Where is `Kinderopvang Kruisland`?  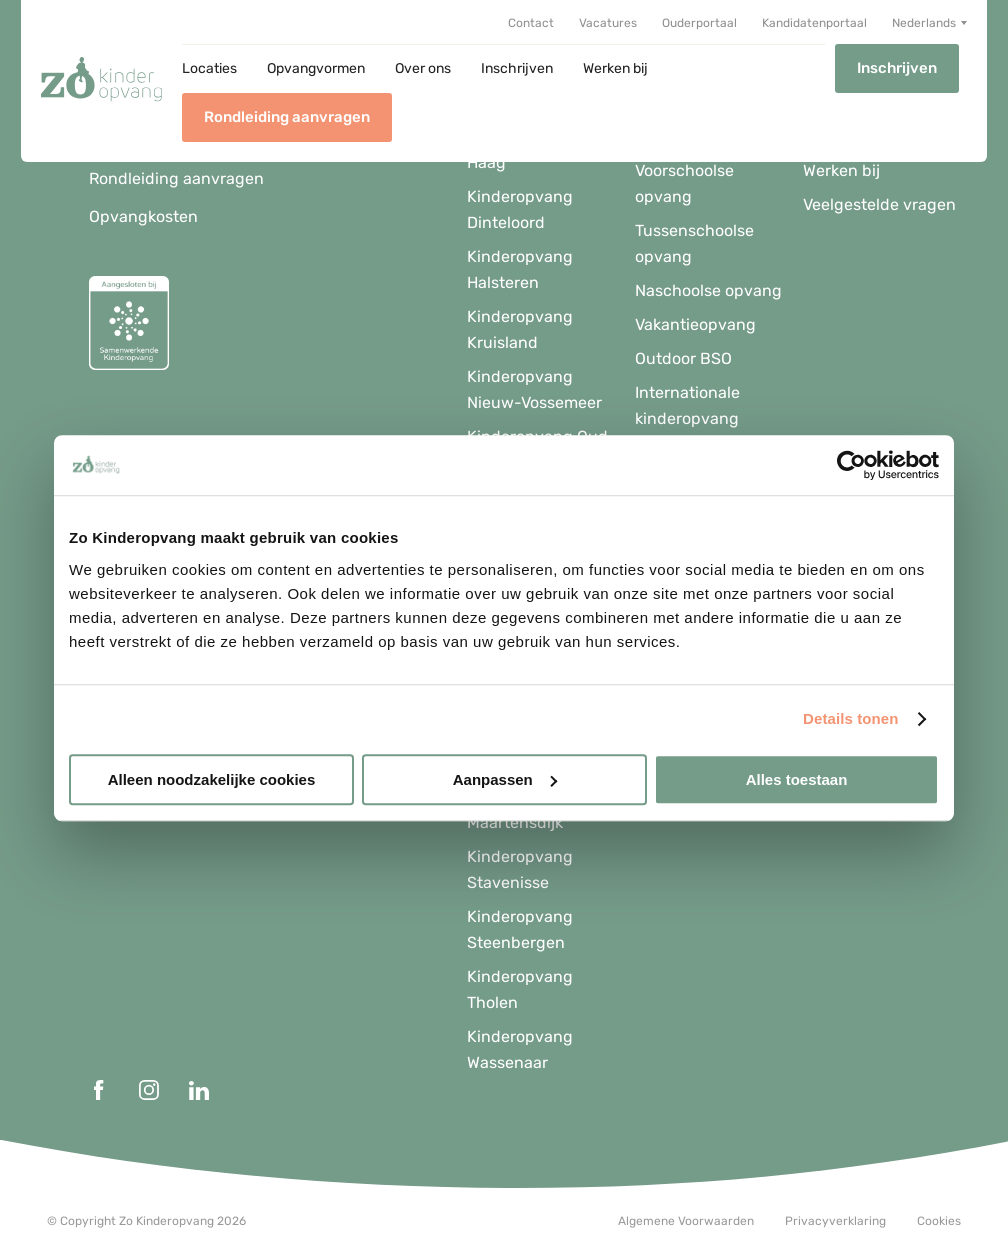 Kinderopvang Kruisland is located at coordinates (520, 329).